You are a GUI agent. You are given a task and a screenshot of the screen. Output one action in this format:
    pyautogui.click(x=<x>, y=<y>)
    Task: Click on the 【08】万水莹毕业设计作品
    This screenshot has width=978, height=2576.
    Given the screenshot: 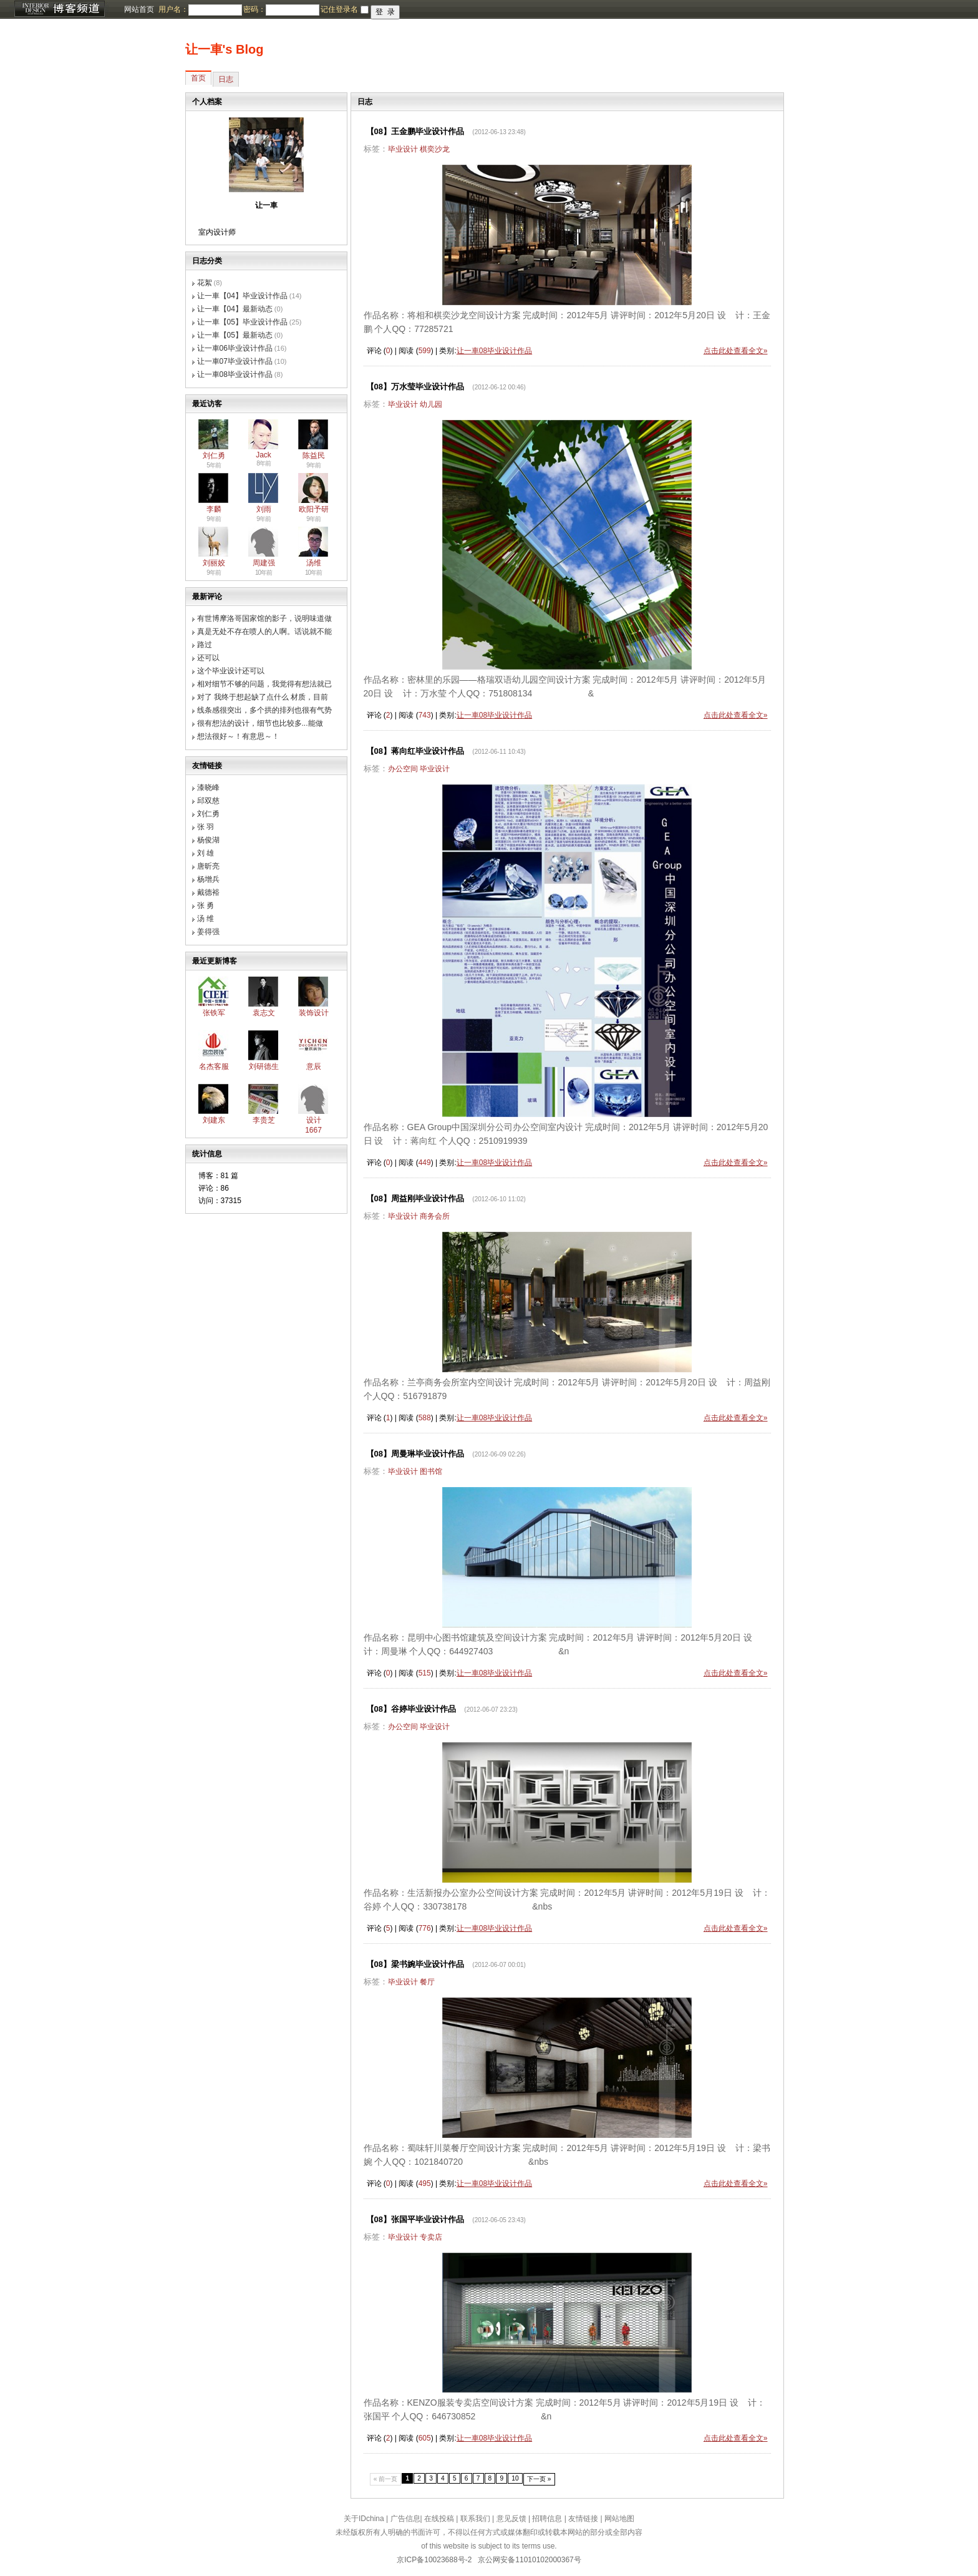 What is the action you would take?
    pyautogui.click(x=415, y=386)
    